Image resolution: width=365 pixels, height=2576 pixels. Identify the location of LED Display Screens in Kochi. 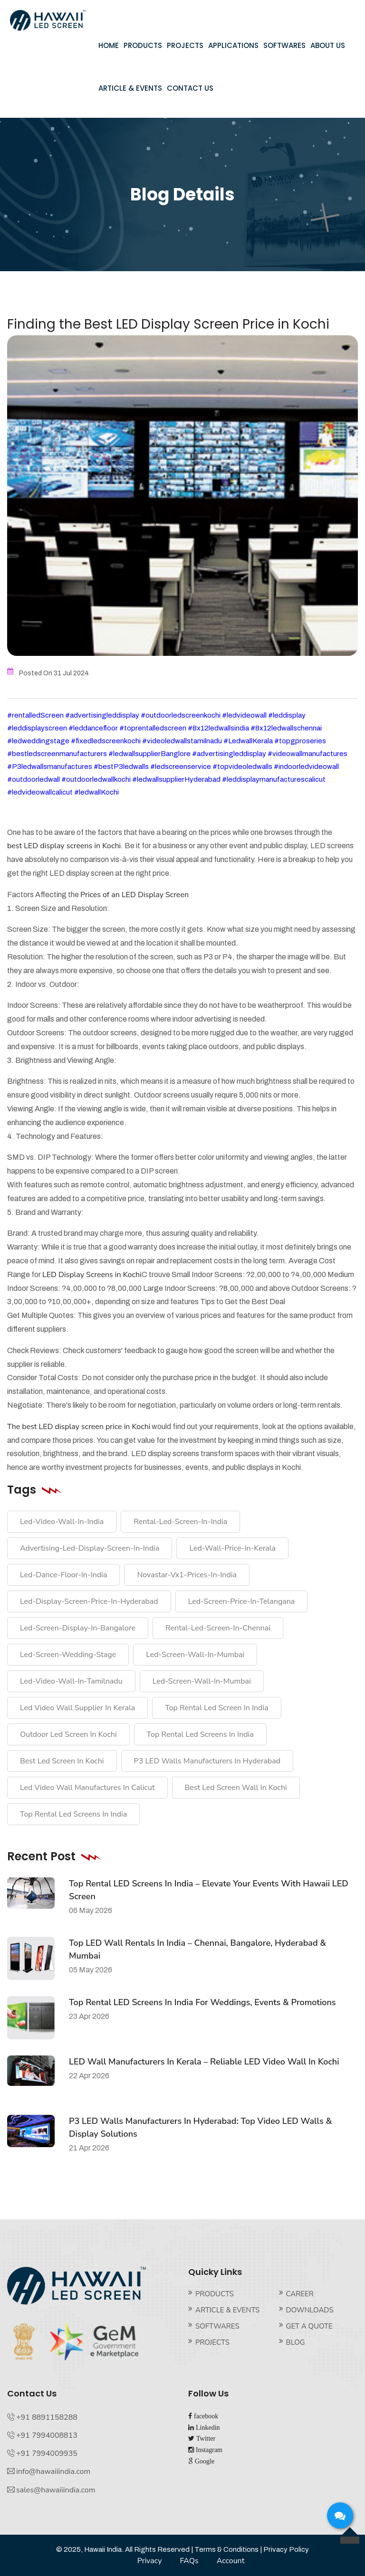
(92, 1274).